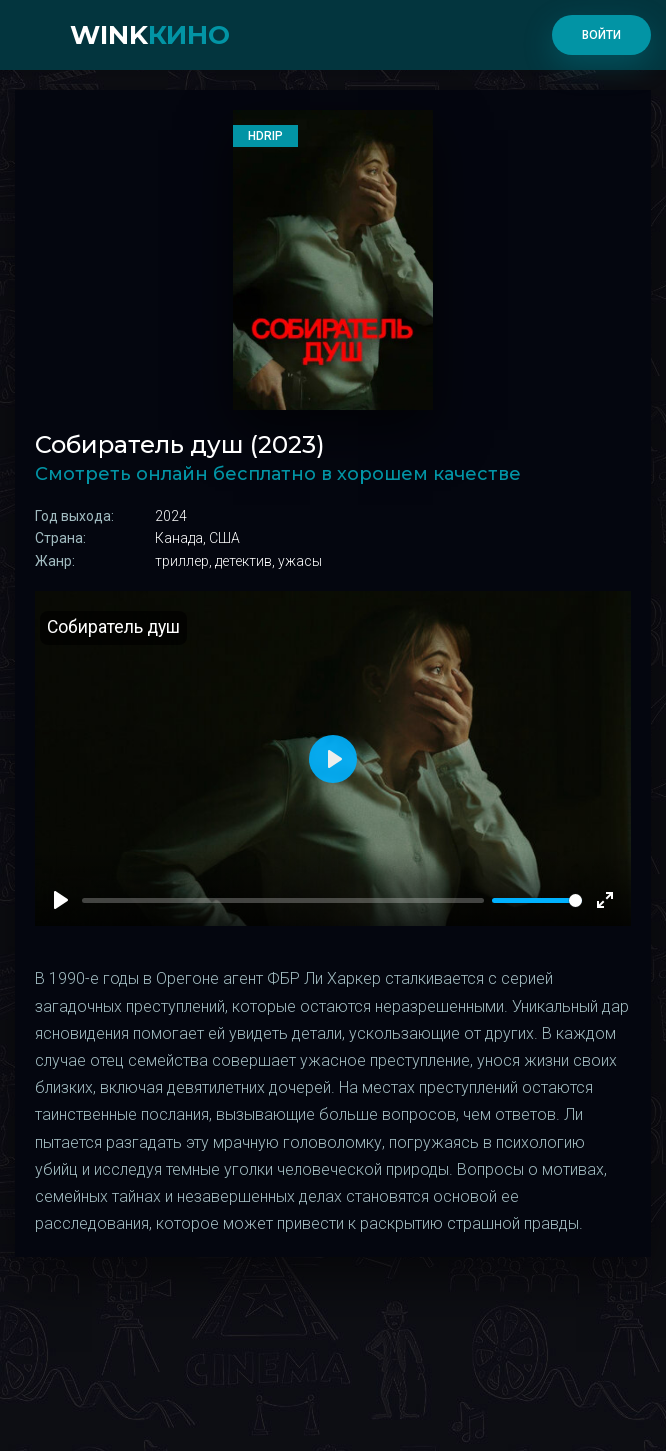 The height and width of the screenshot is (1451, 666). Describe the element at coordinates (61, 900) in the screenshot. I see `[Play]` at that location.